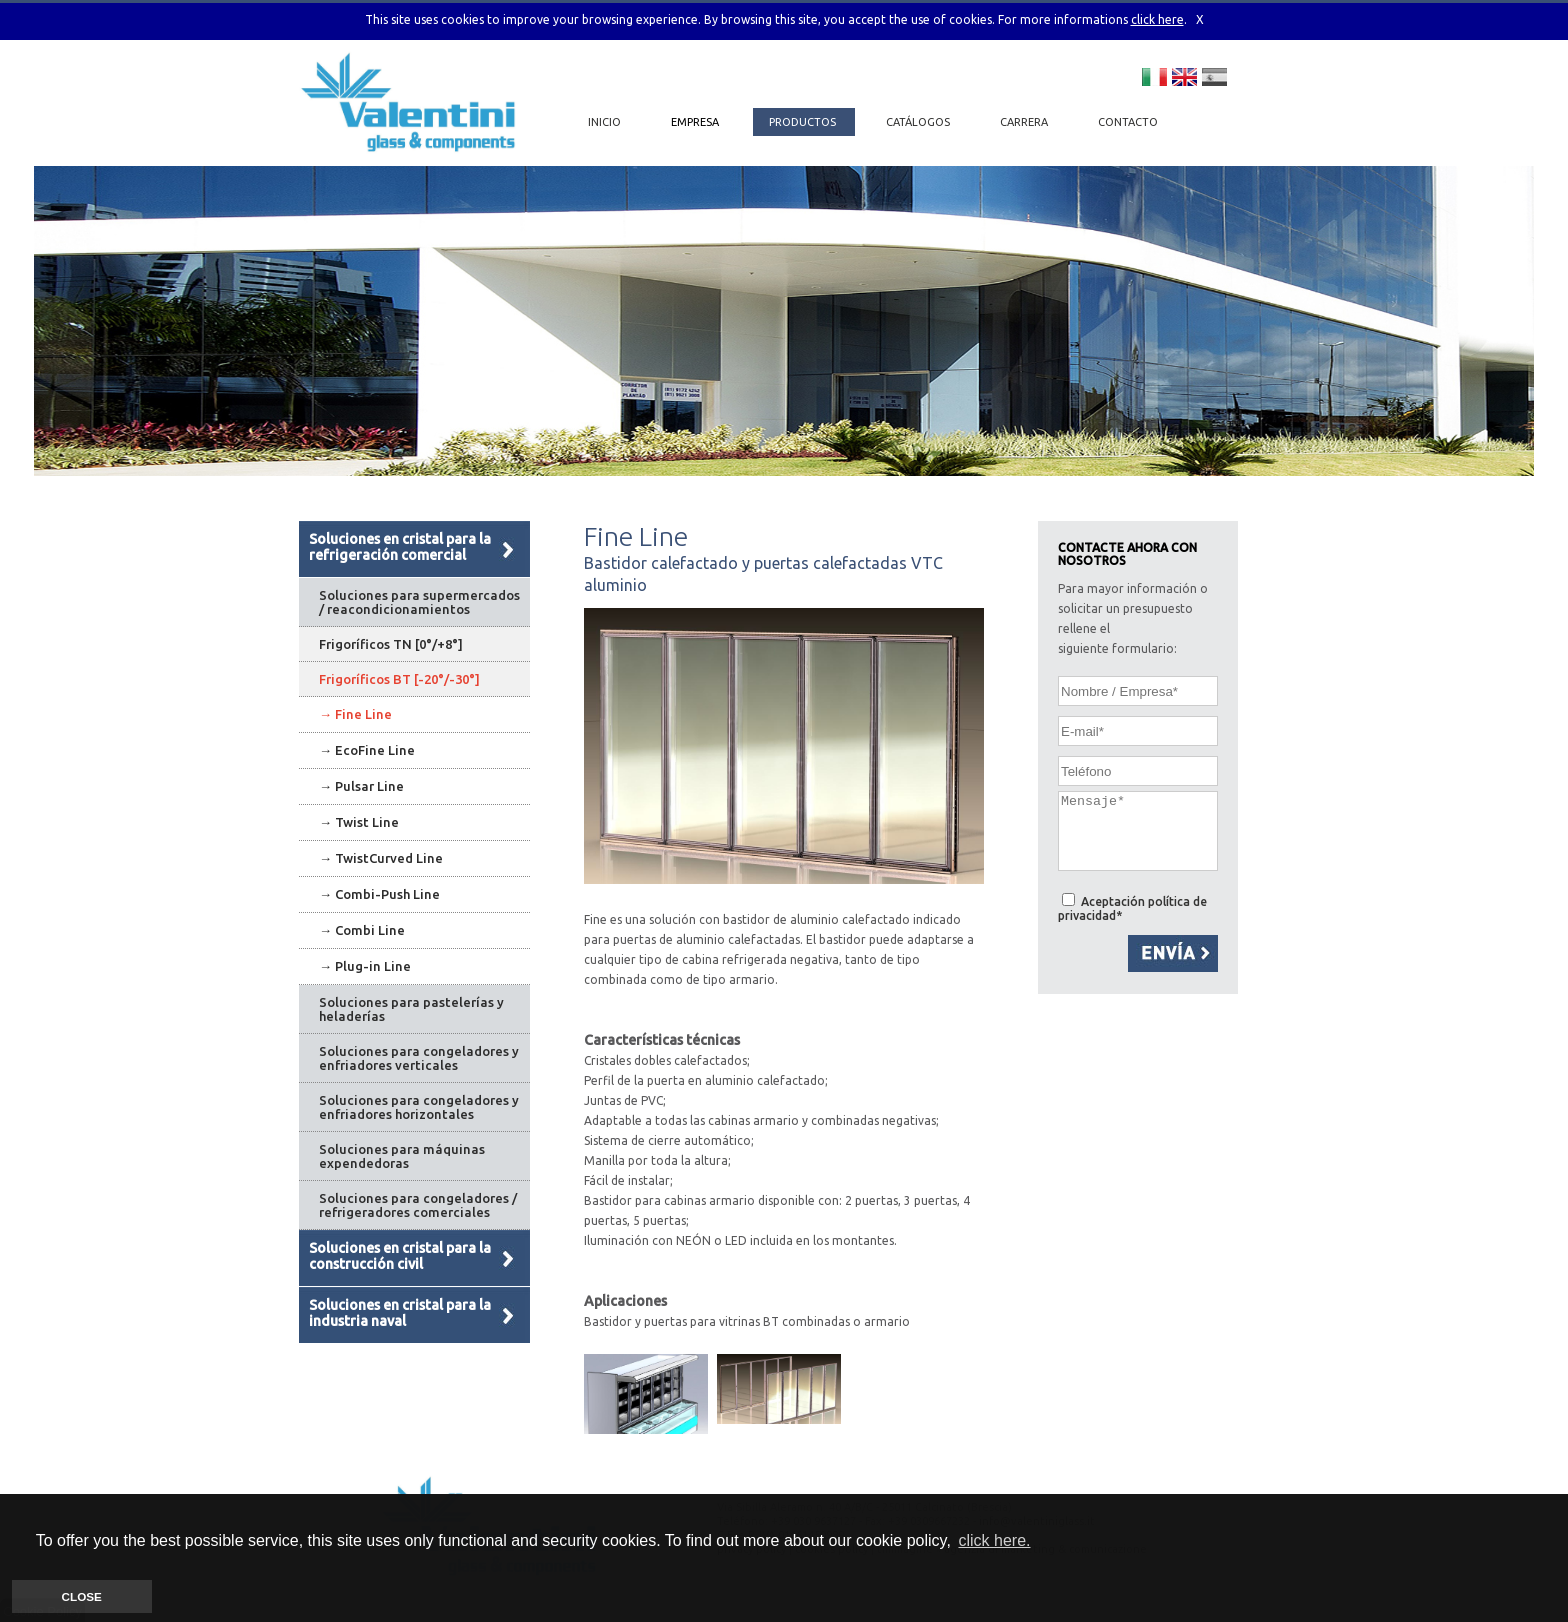  What do you see at coordinates (391, 644) in the screenshot?
I see `Frigoríficos TN [0°/+8°]` at bounding box center [391, 644].